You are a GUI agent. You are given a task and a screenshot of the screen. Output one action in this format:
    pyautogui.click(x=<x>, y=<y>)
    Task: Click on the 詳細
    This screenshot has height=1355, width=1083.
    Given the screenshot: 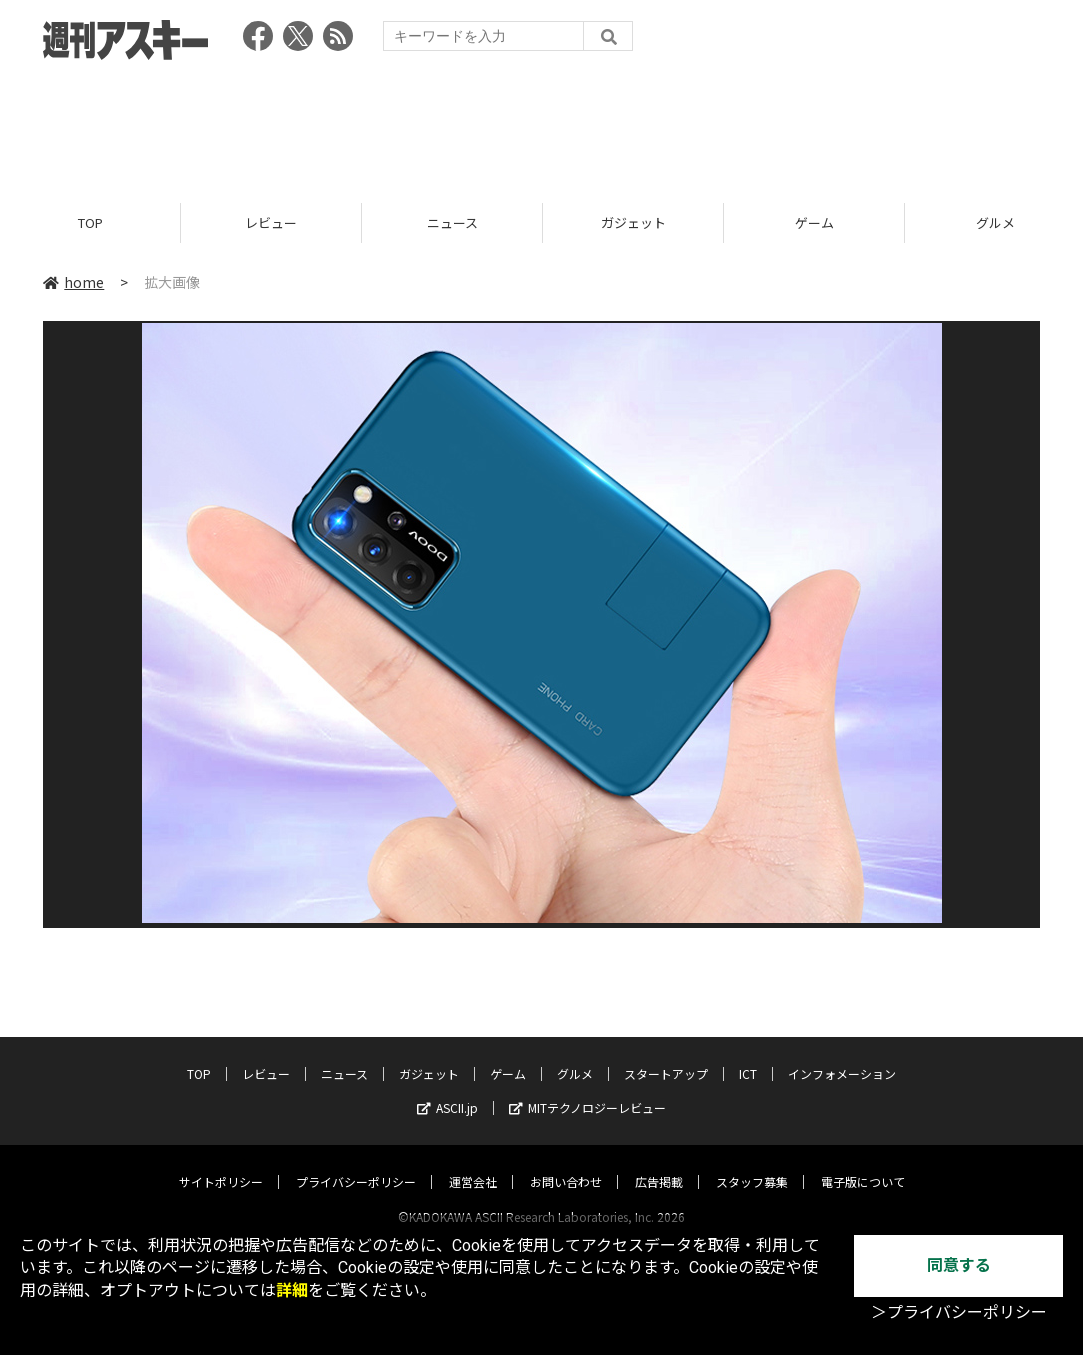 What is the action you would take?
    pyautogui.click(x=292, y=1290)
    